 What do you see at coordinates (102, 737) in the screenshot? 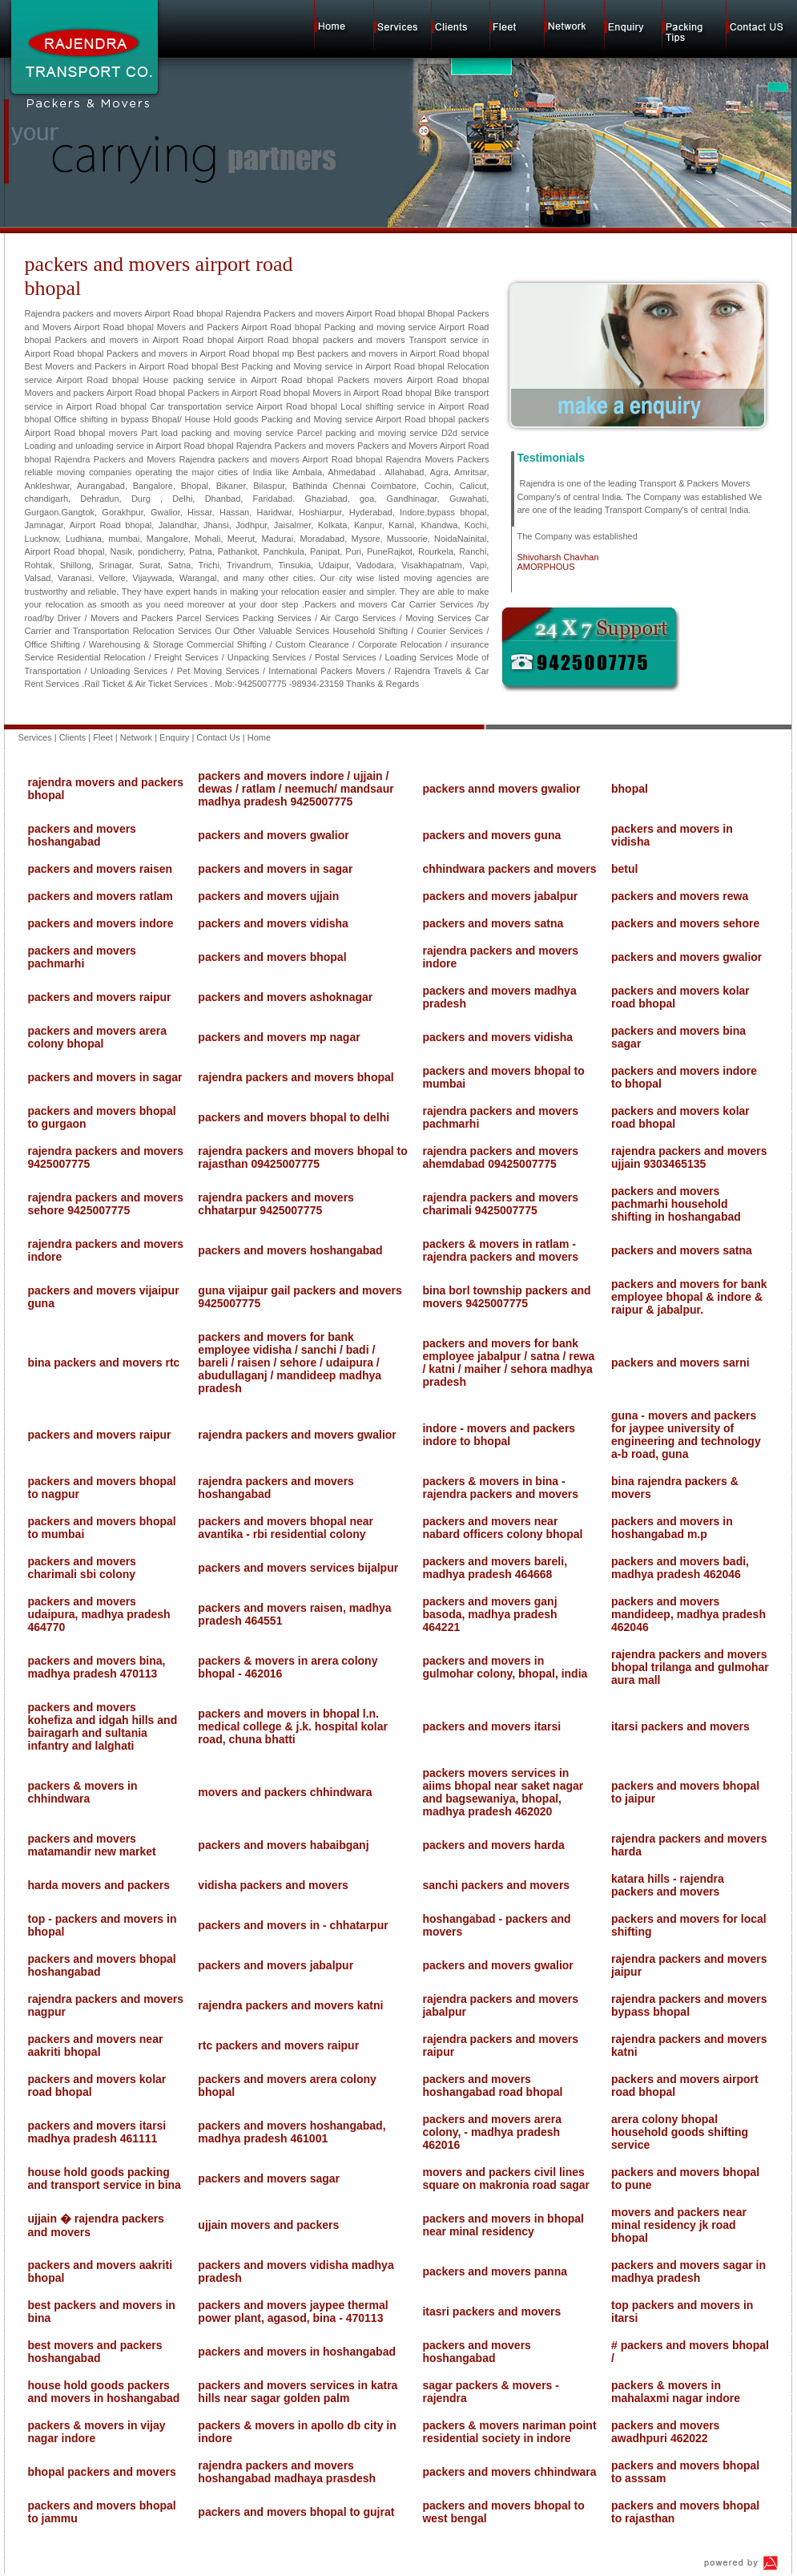
I see `Fleet` at bounding box center [102, 737].